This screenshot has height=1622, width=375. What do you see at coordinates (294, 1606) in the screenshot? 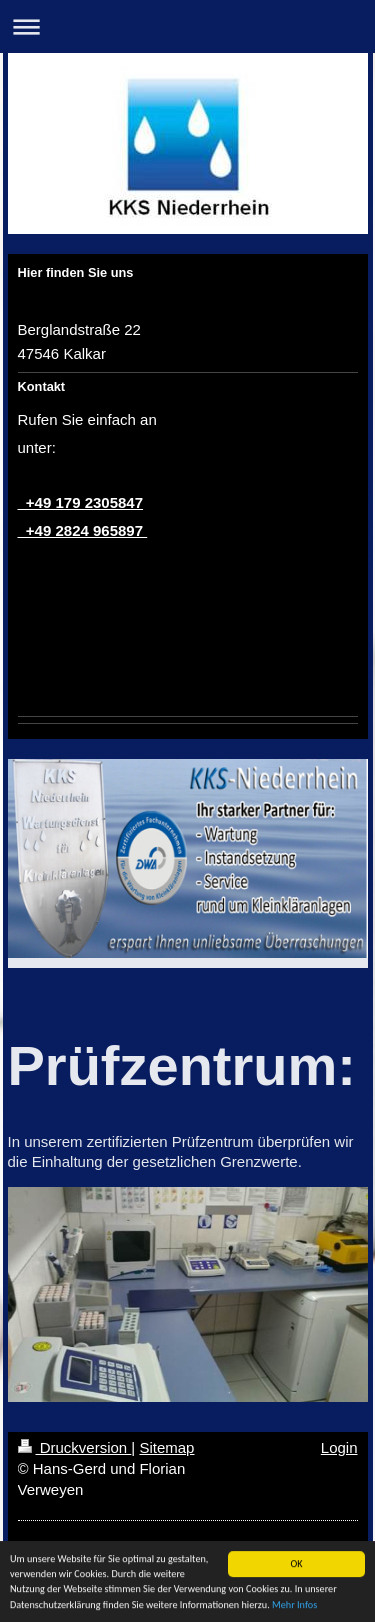
I see `Mehr Infos` at bounding box center [294, 1606].